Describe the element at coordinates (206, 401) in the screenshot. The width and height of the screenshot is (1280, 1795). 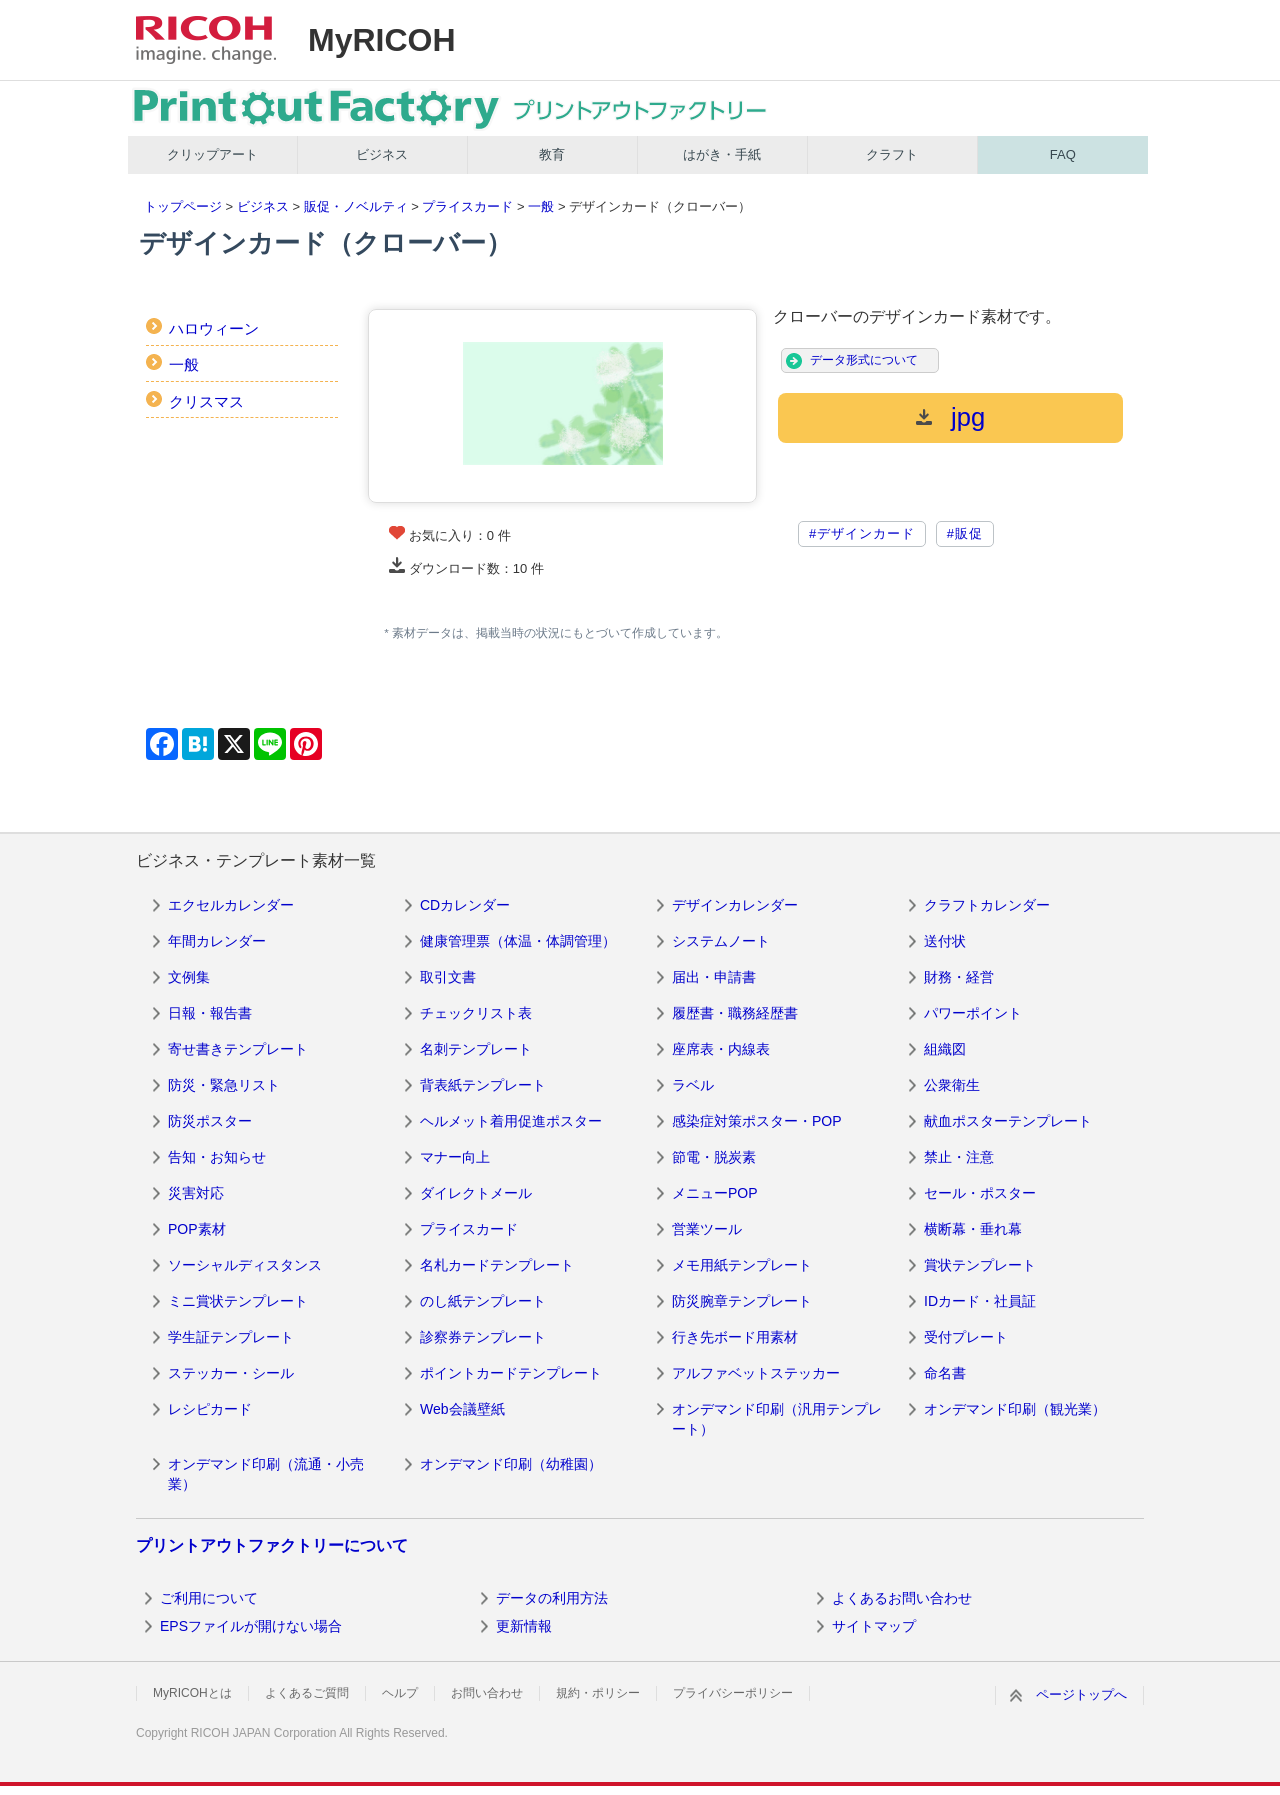
I see `クリスマス` at that location.